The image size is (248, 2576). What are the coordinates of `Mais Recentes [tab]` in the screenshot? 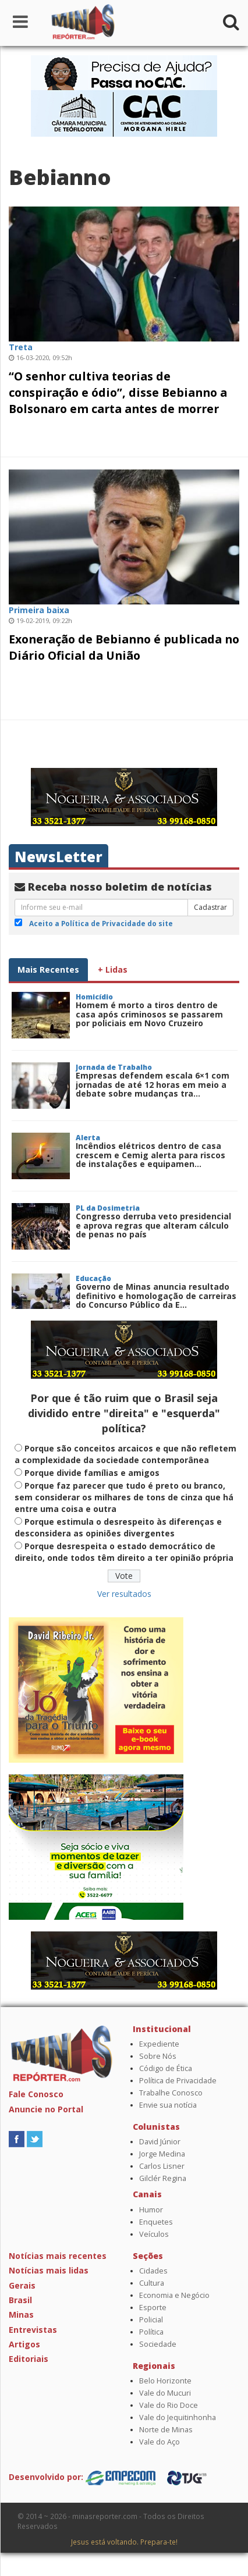 It's located at (48, 969).